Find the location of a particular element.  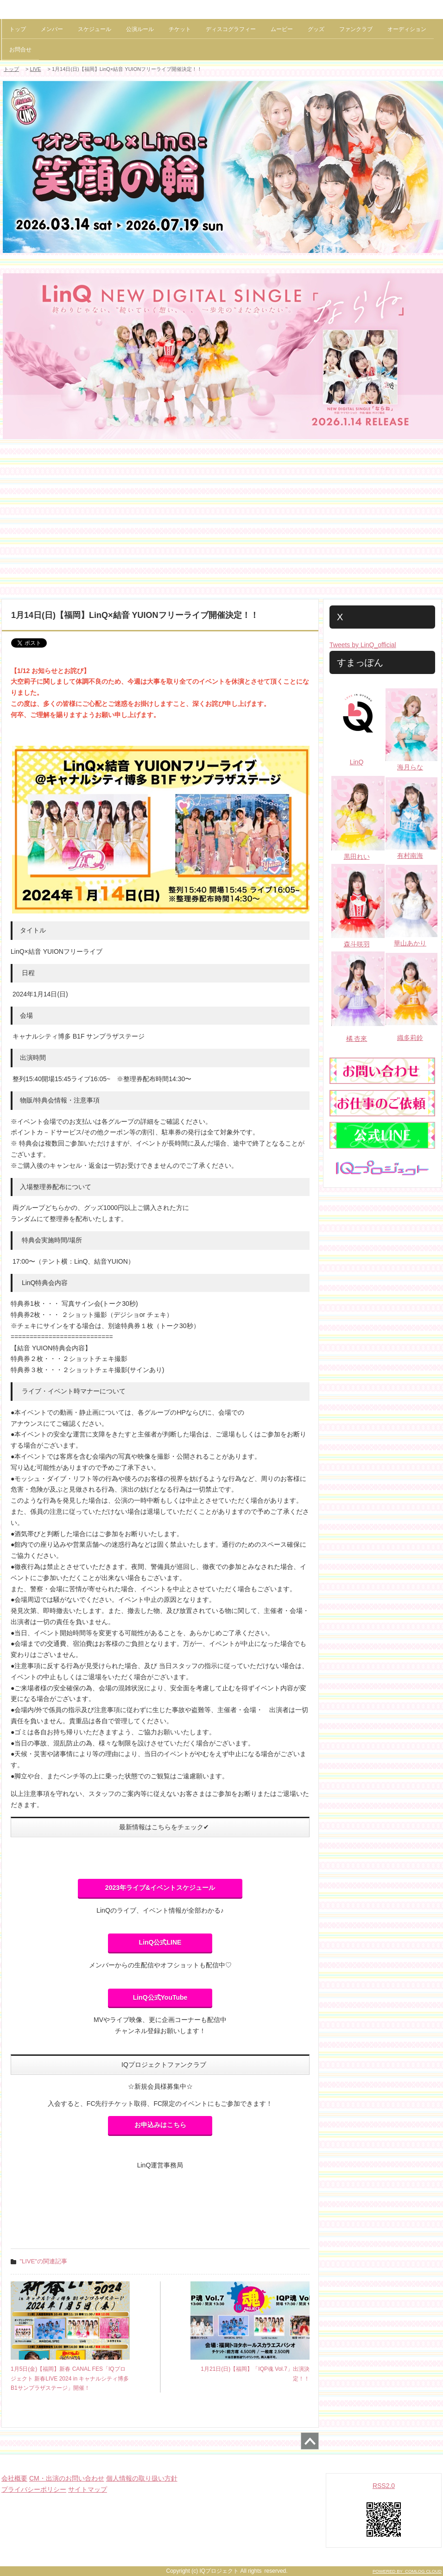

ムービー is located at coordinates (282, 29).